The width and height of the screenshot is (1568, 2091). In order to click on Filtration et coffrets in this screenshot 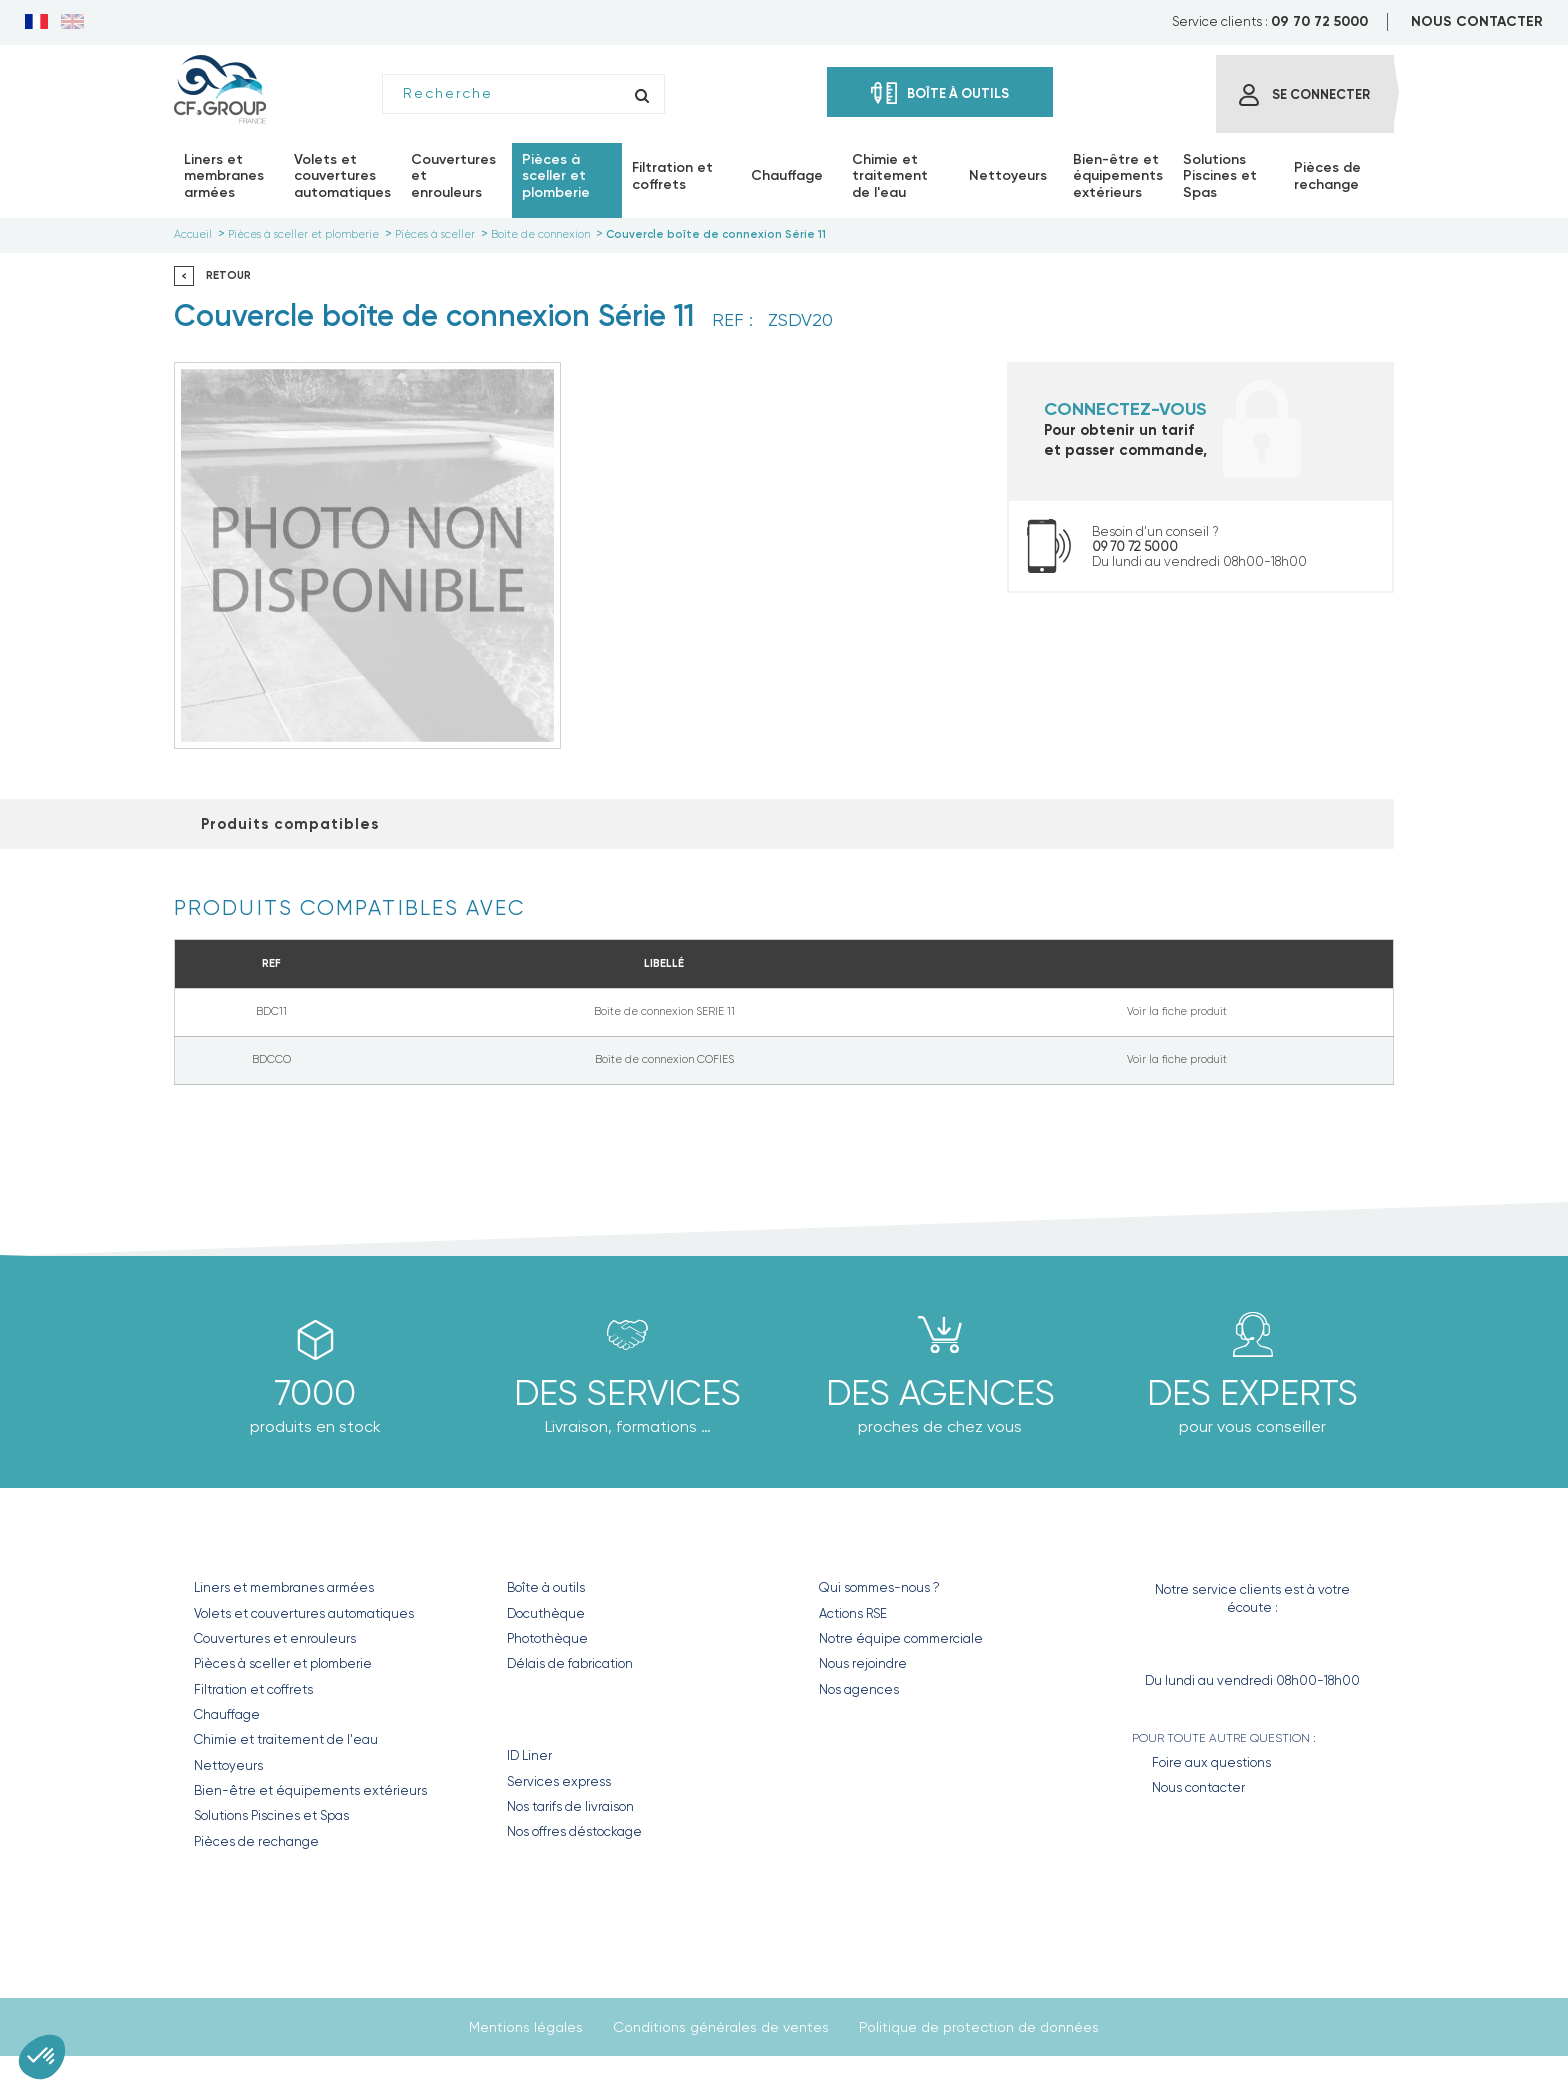, I will do `click(253, 1689)`.